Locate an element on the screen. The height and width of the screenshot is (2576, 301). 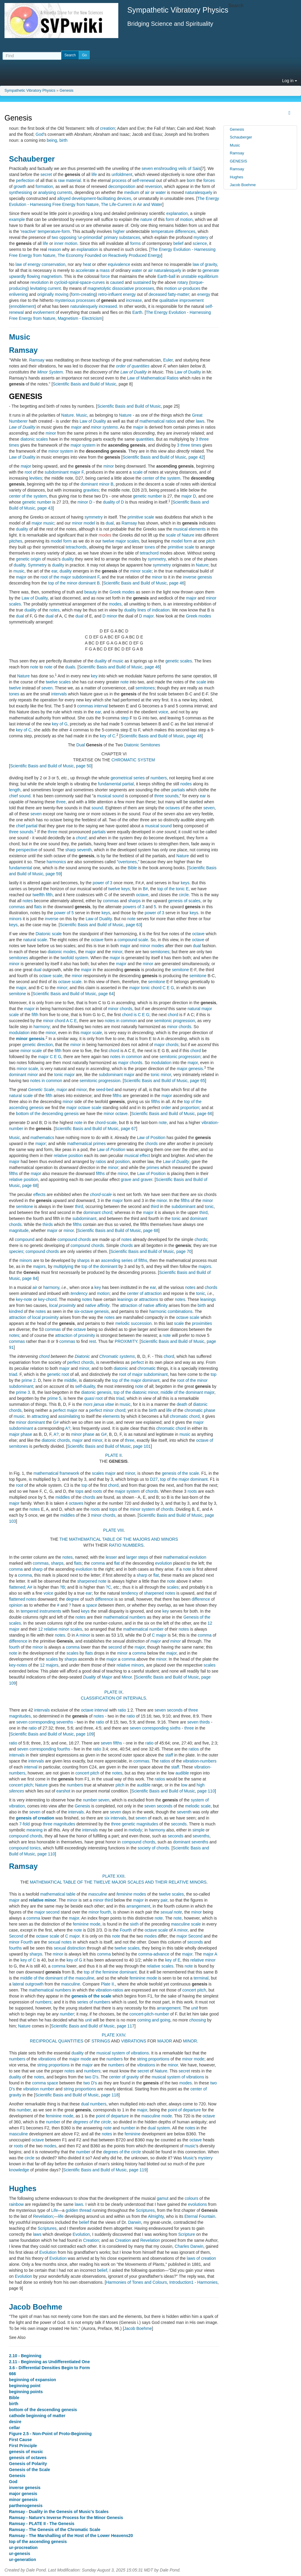
minor mode is located at coordinates (193, 2059).